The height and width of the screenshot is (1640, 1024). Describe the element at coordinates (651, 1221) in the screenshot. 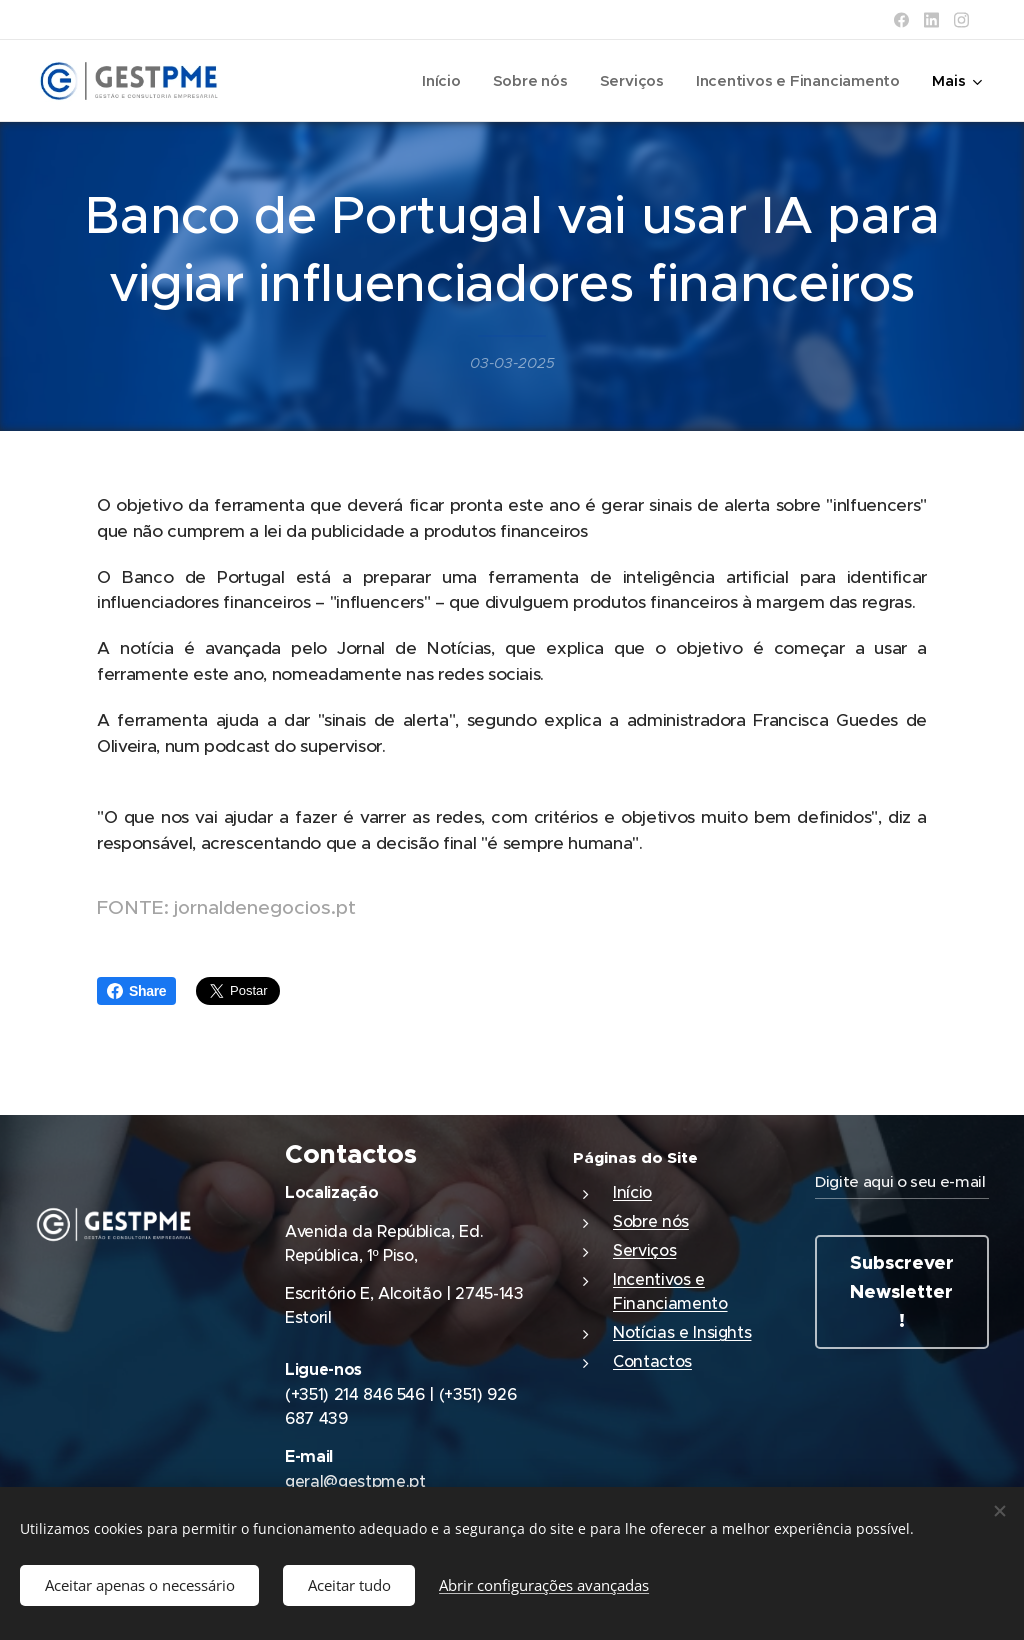

I see `Sobre nós` at that location.